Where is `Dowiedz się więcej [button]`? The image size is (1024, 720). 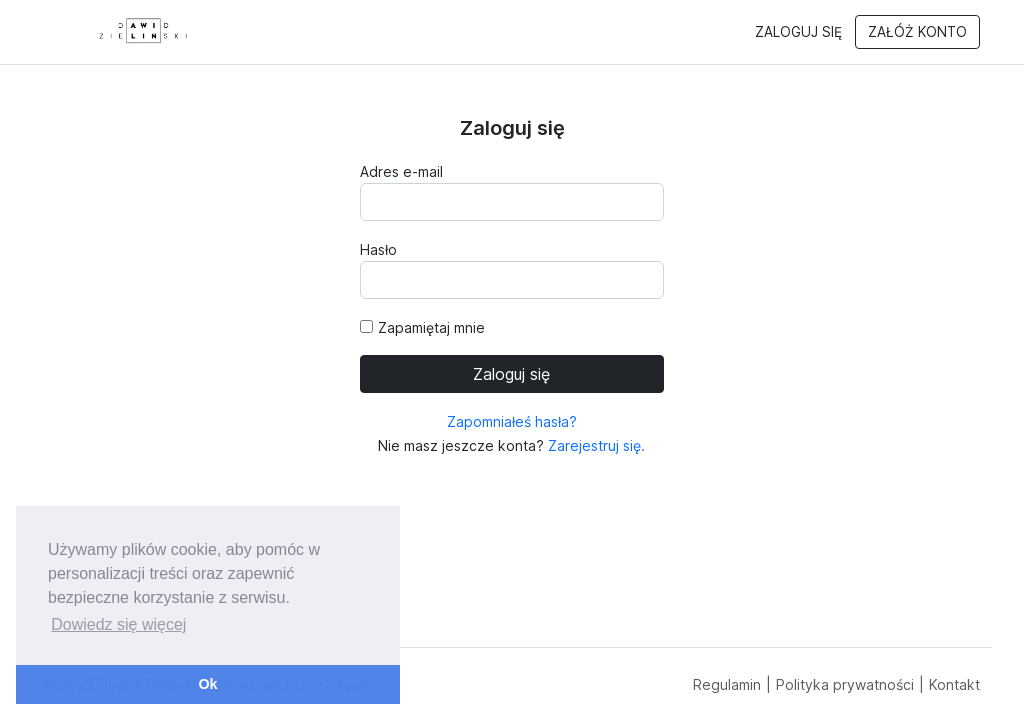 Dowiedz się więcej [button] is located at coordinates (118, 624).